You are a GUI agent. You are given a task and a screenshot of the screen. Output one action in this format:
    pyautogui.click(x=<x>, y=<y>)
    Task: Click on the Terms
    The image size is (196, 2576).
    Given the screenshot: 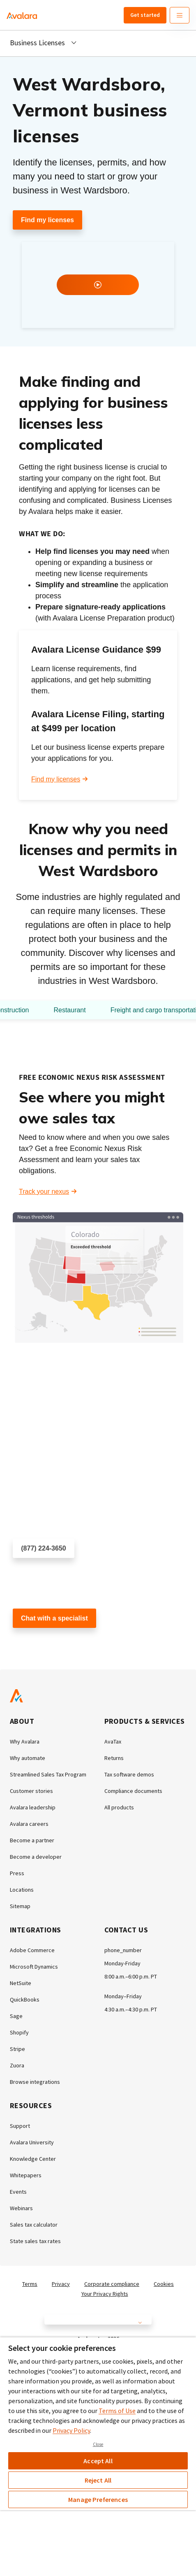 What is the action you would take?
    pyautogui.click(x=29, y=2284)
    